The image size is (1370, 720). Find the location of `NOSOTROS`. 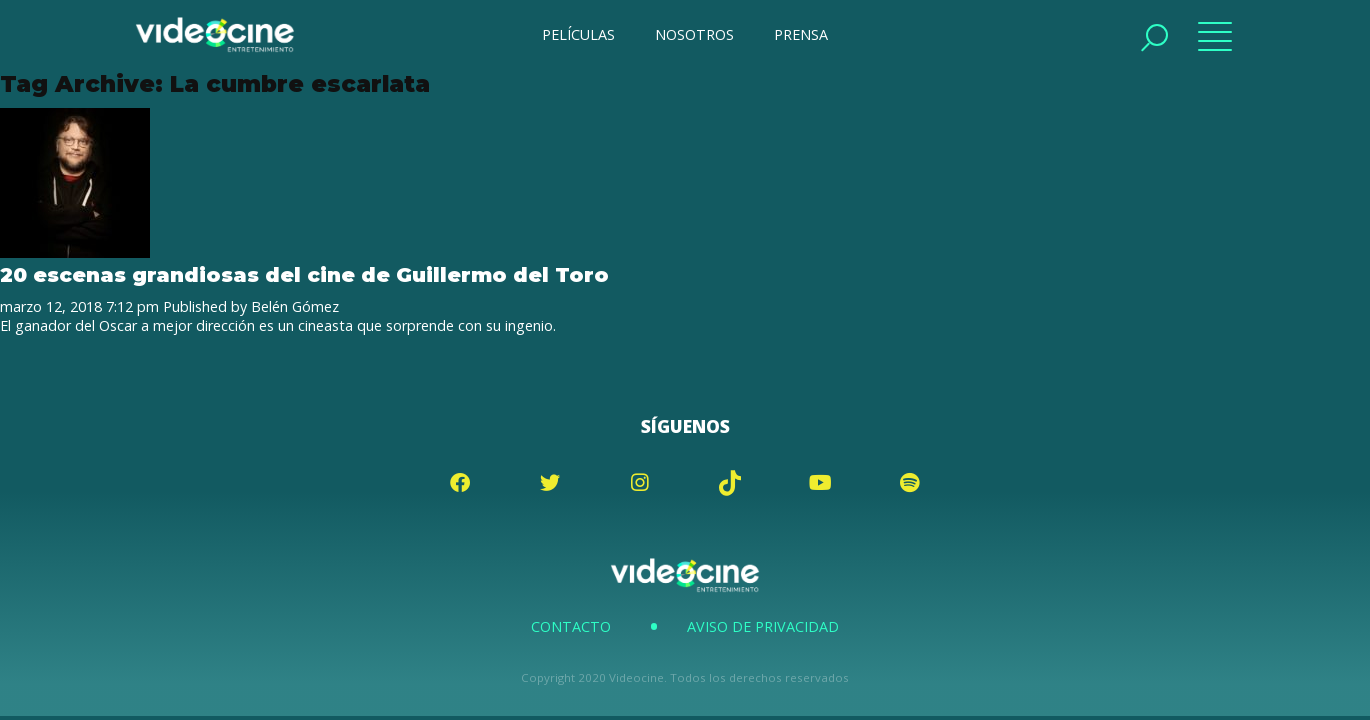

NOSOTROS is located at coordinates (694, 34).